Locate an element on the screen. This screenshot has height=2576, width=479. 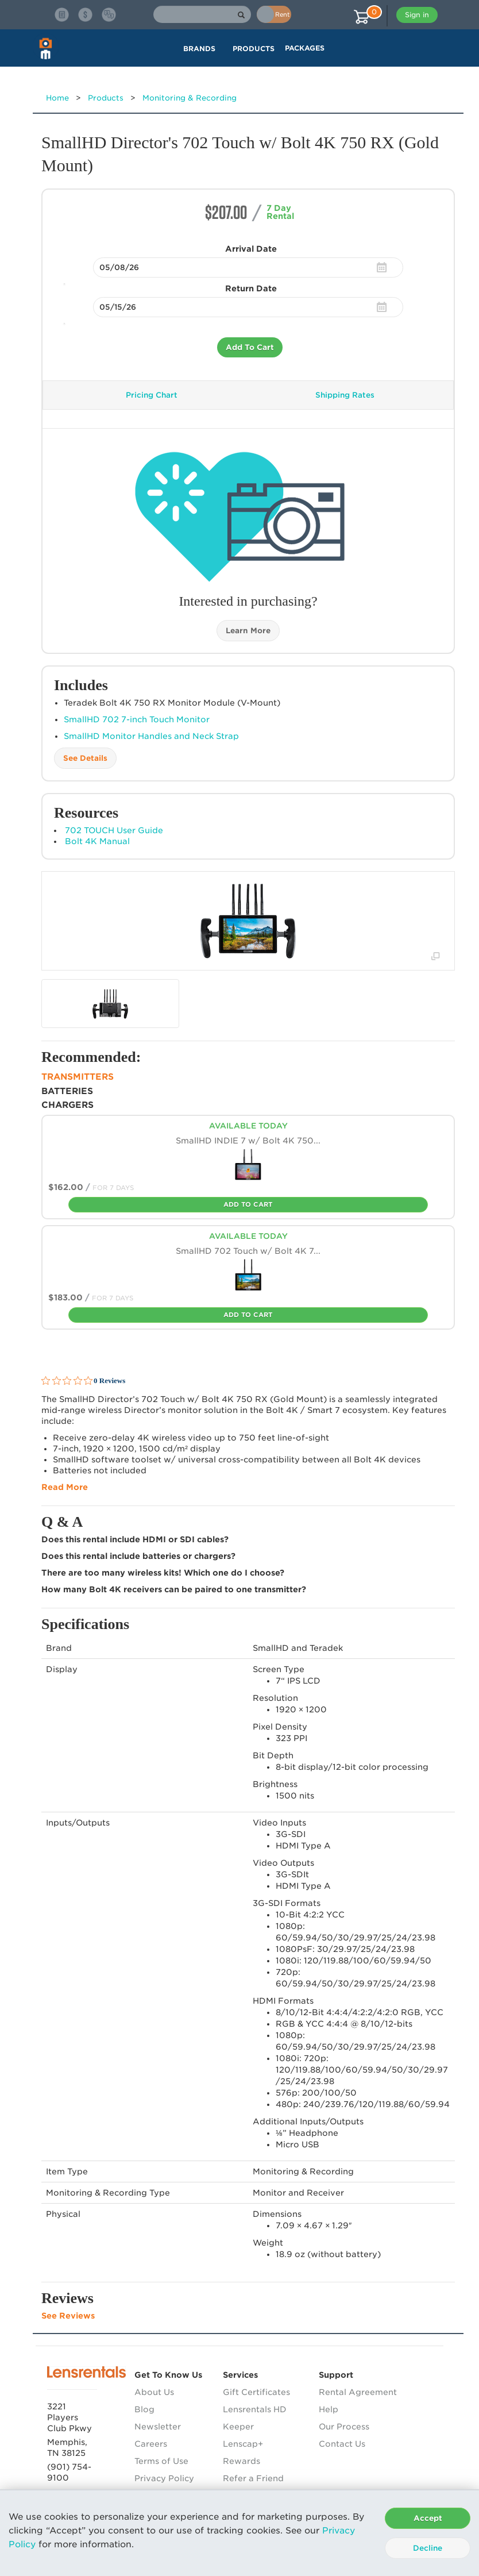
See Reviews is located at coordinates (68, 2315).